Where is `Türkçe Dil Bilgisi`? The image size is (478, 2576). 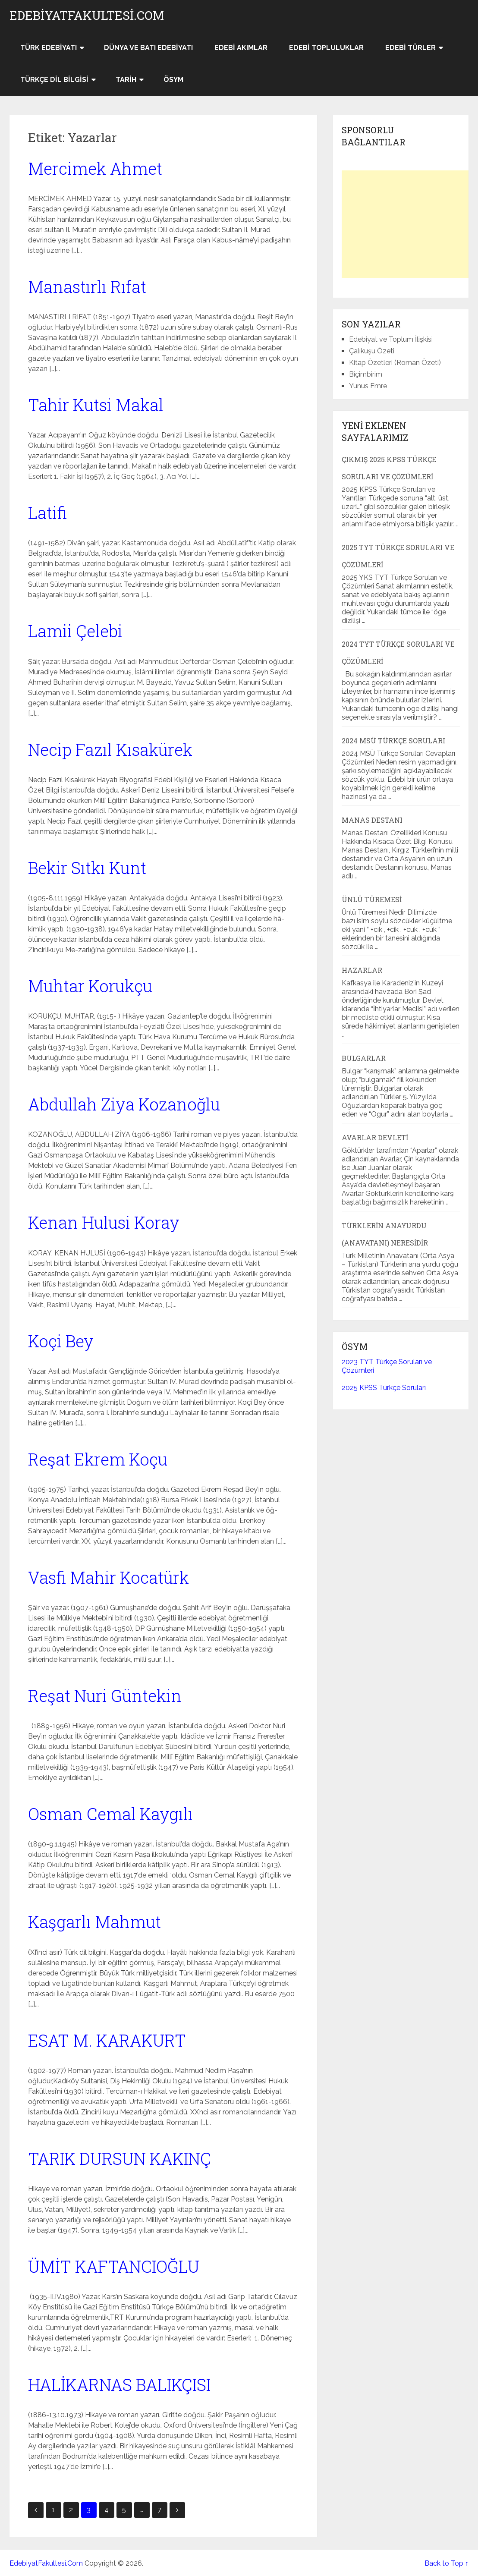
Türkçe Dil Bilgisi is located at coordinates (54, 79).